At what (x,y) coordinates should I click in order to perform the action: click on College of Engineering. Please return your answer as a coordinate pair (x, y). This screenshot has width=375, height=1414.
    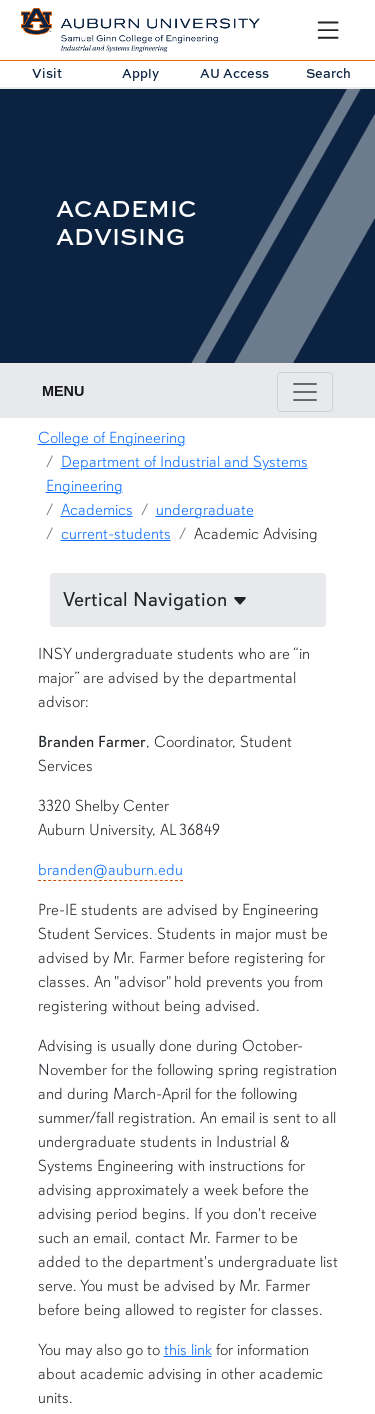
    Looking at the image, I should click on (112, 438).